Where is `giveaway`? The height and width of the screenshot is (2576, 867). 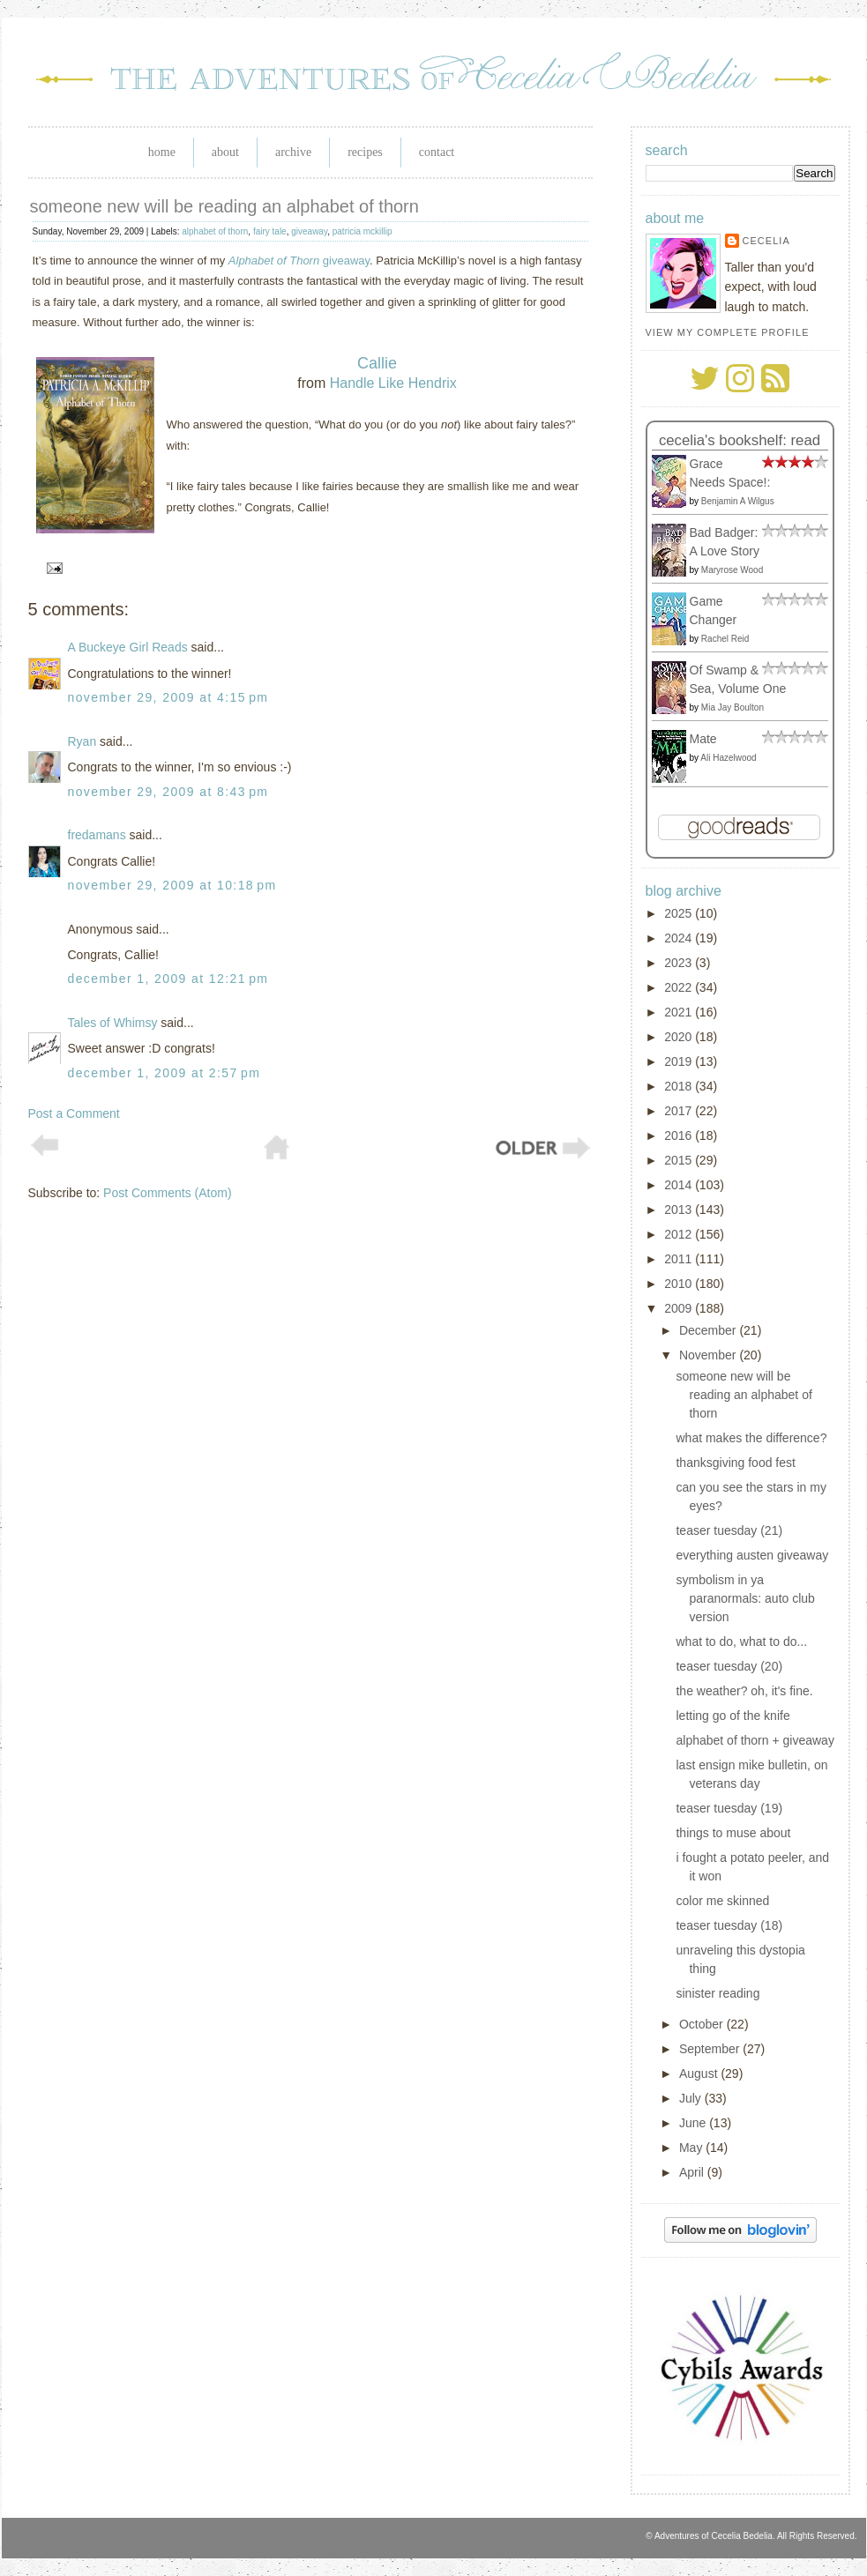 giveaway is located at coordinates (309, 231).